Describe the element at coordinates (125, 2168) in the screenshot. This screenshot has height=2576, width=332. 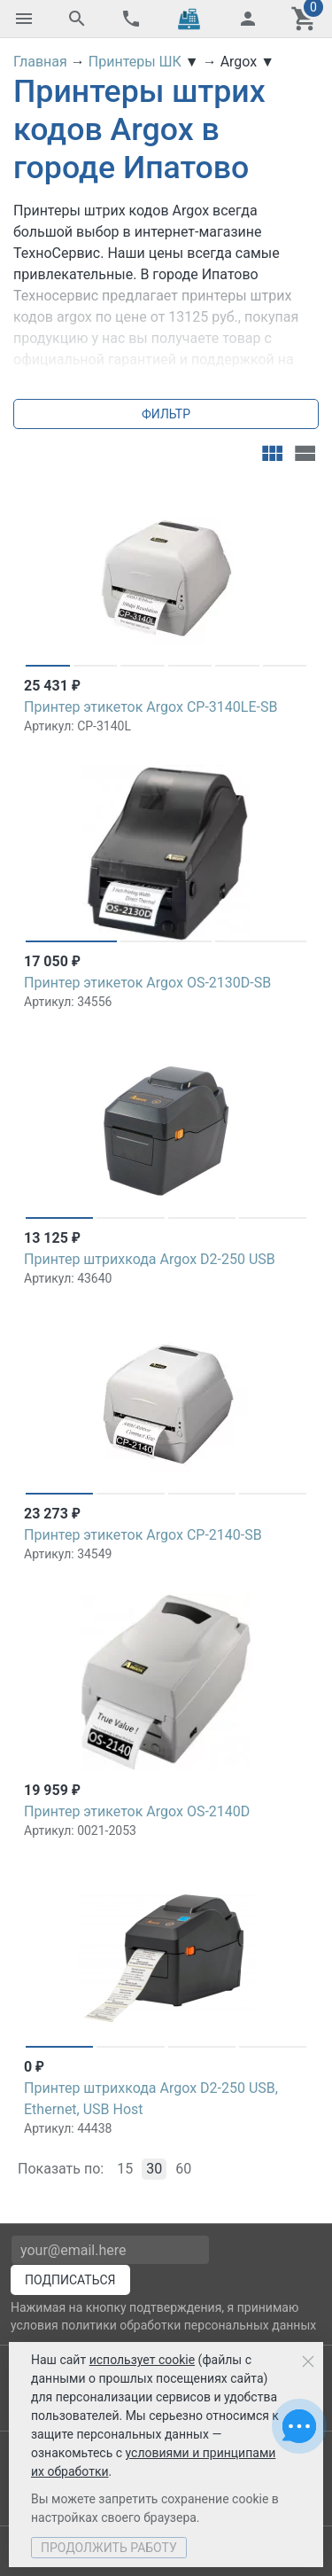
I see `15` at that location.